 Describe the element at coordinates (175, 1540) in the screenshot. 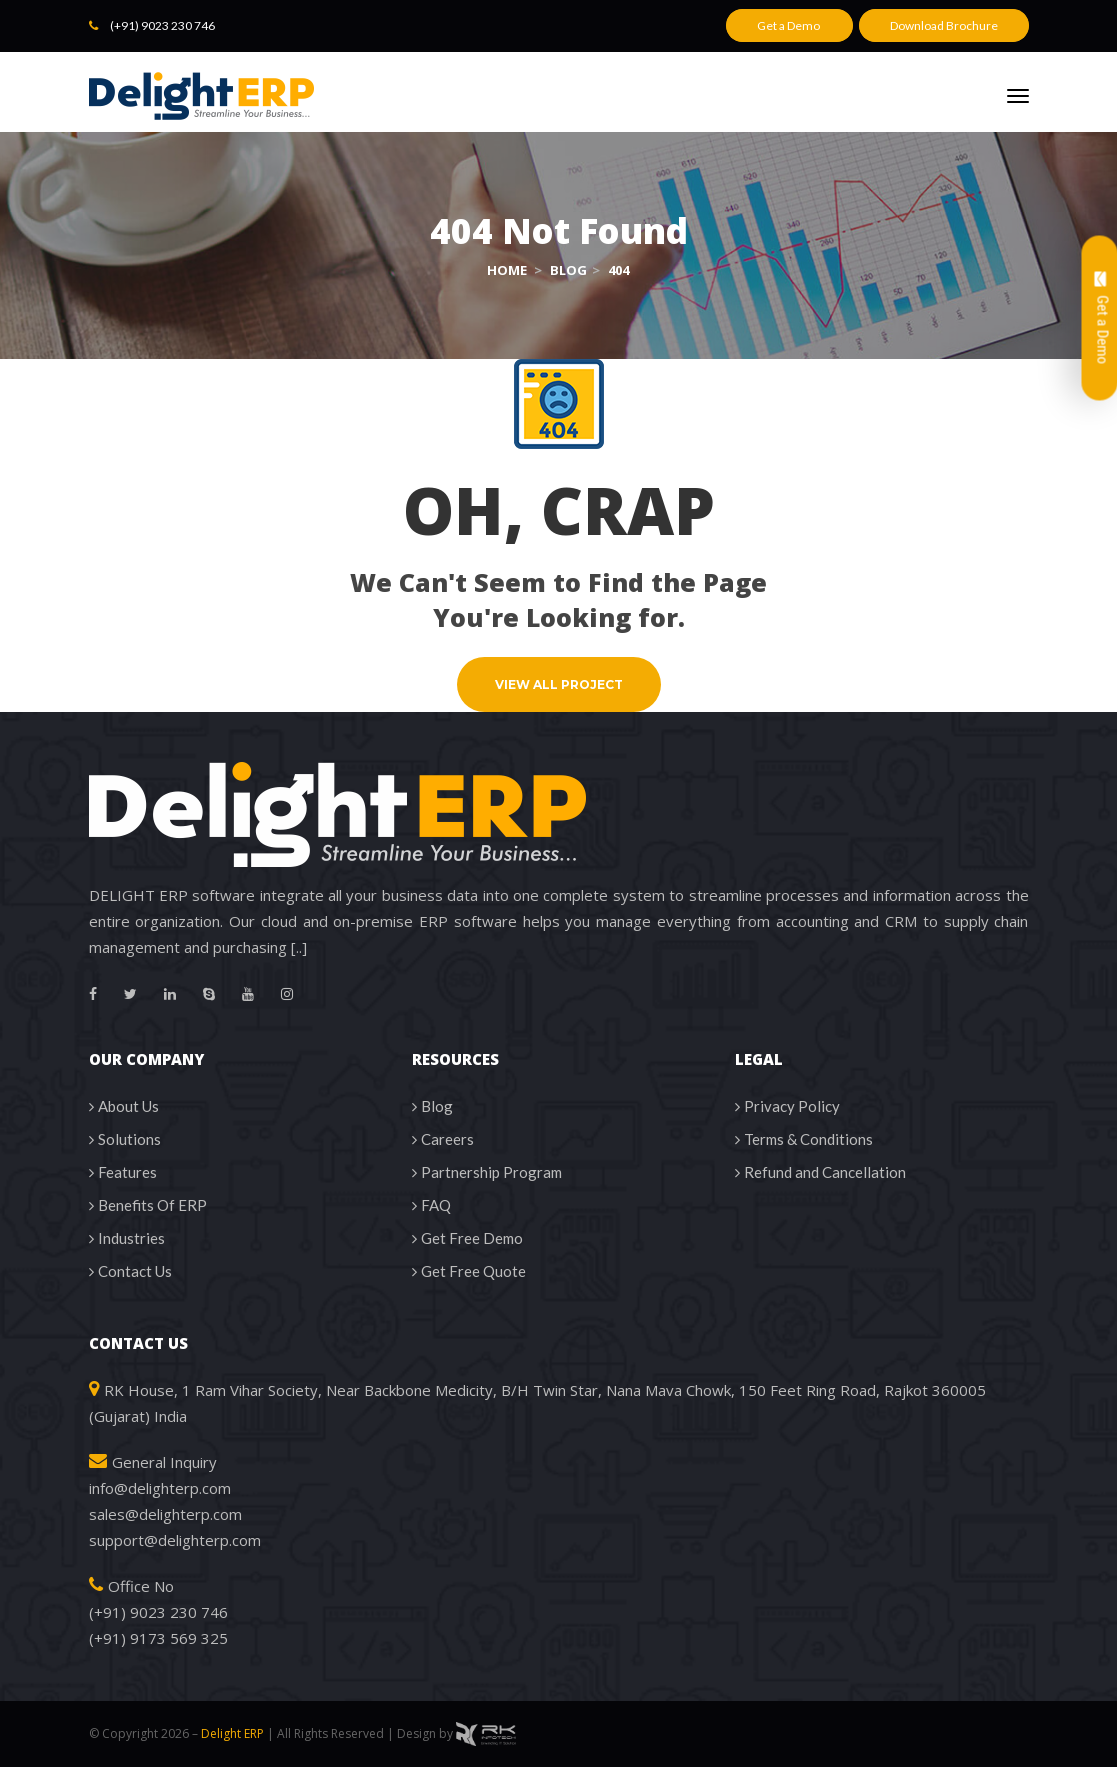

I see `upport@delighterp.com` at that location.